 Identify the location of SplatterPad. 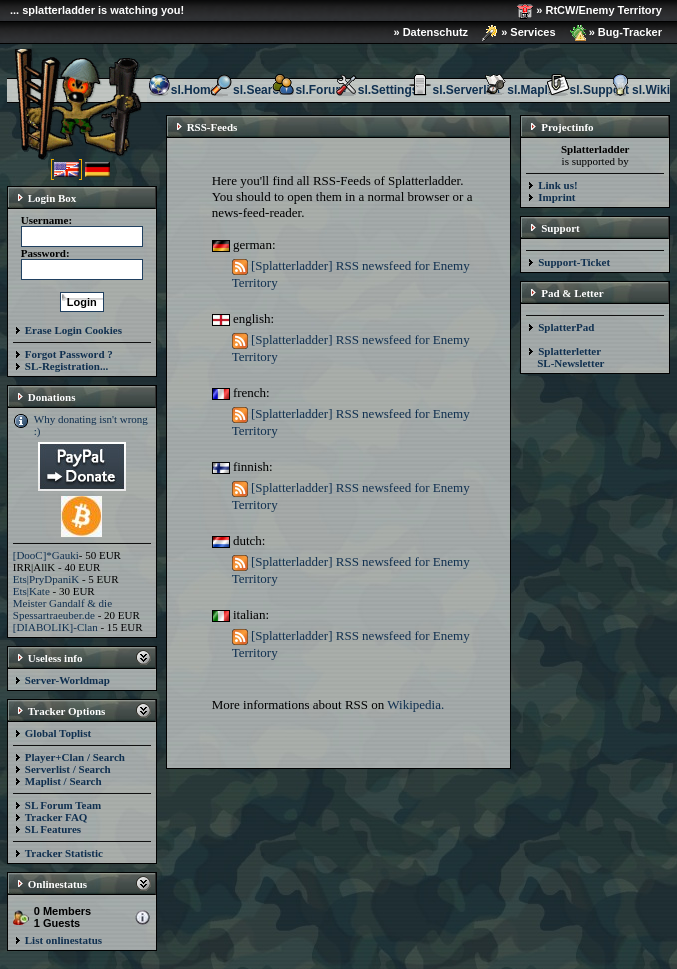
(566, 327).